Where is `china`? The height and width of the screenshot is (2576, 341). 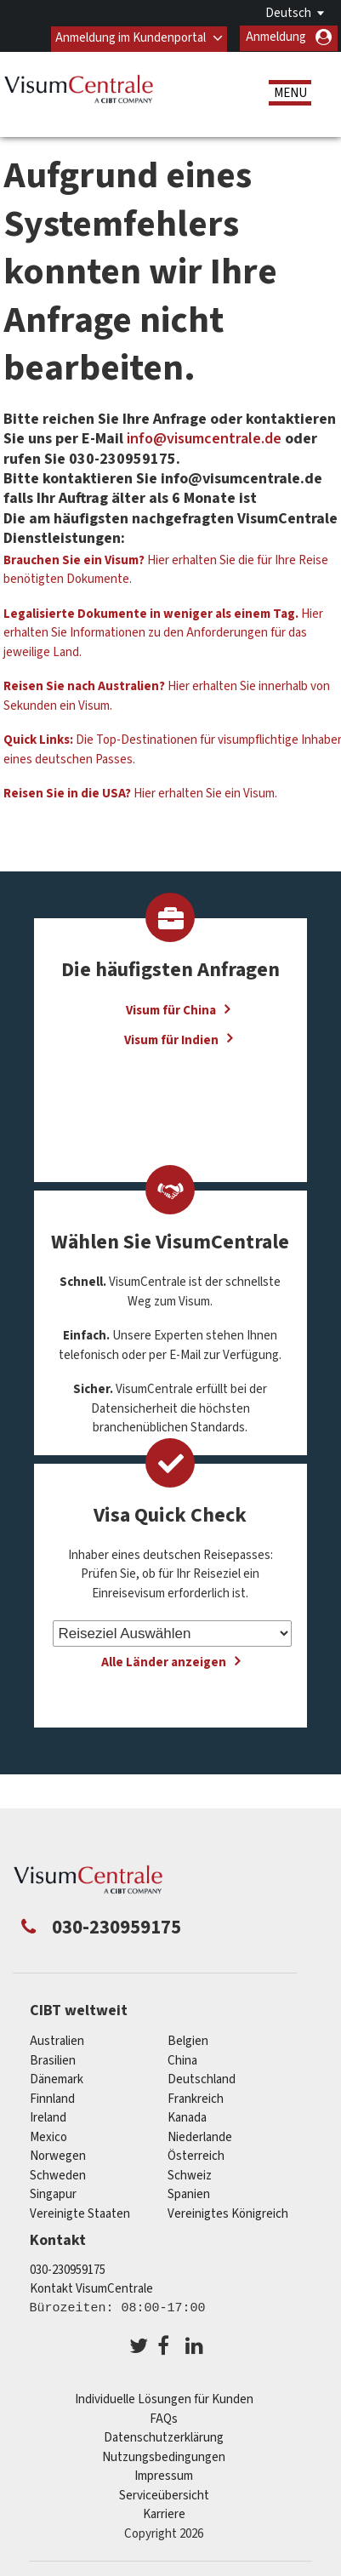 china is located at coordinates (182, 2060).